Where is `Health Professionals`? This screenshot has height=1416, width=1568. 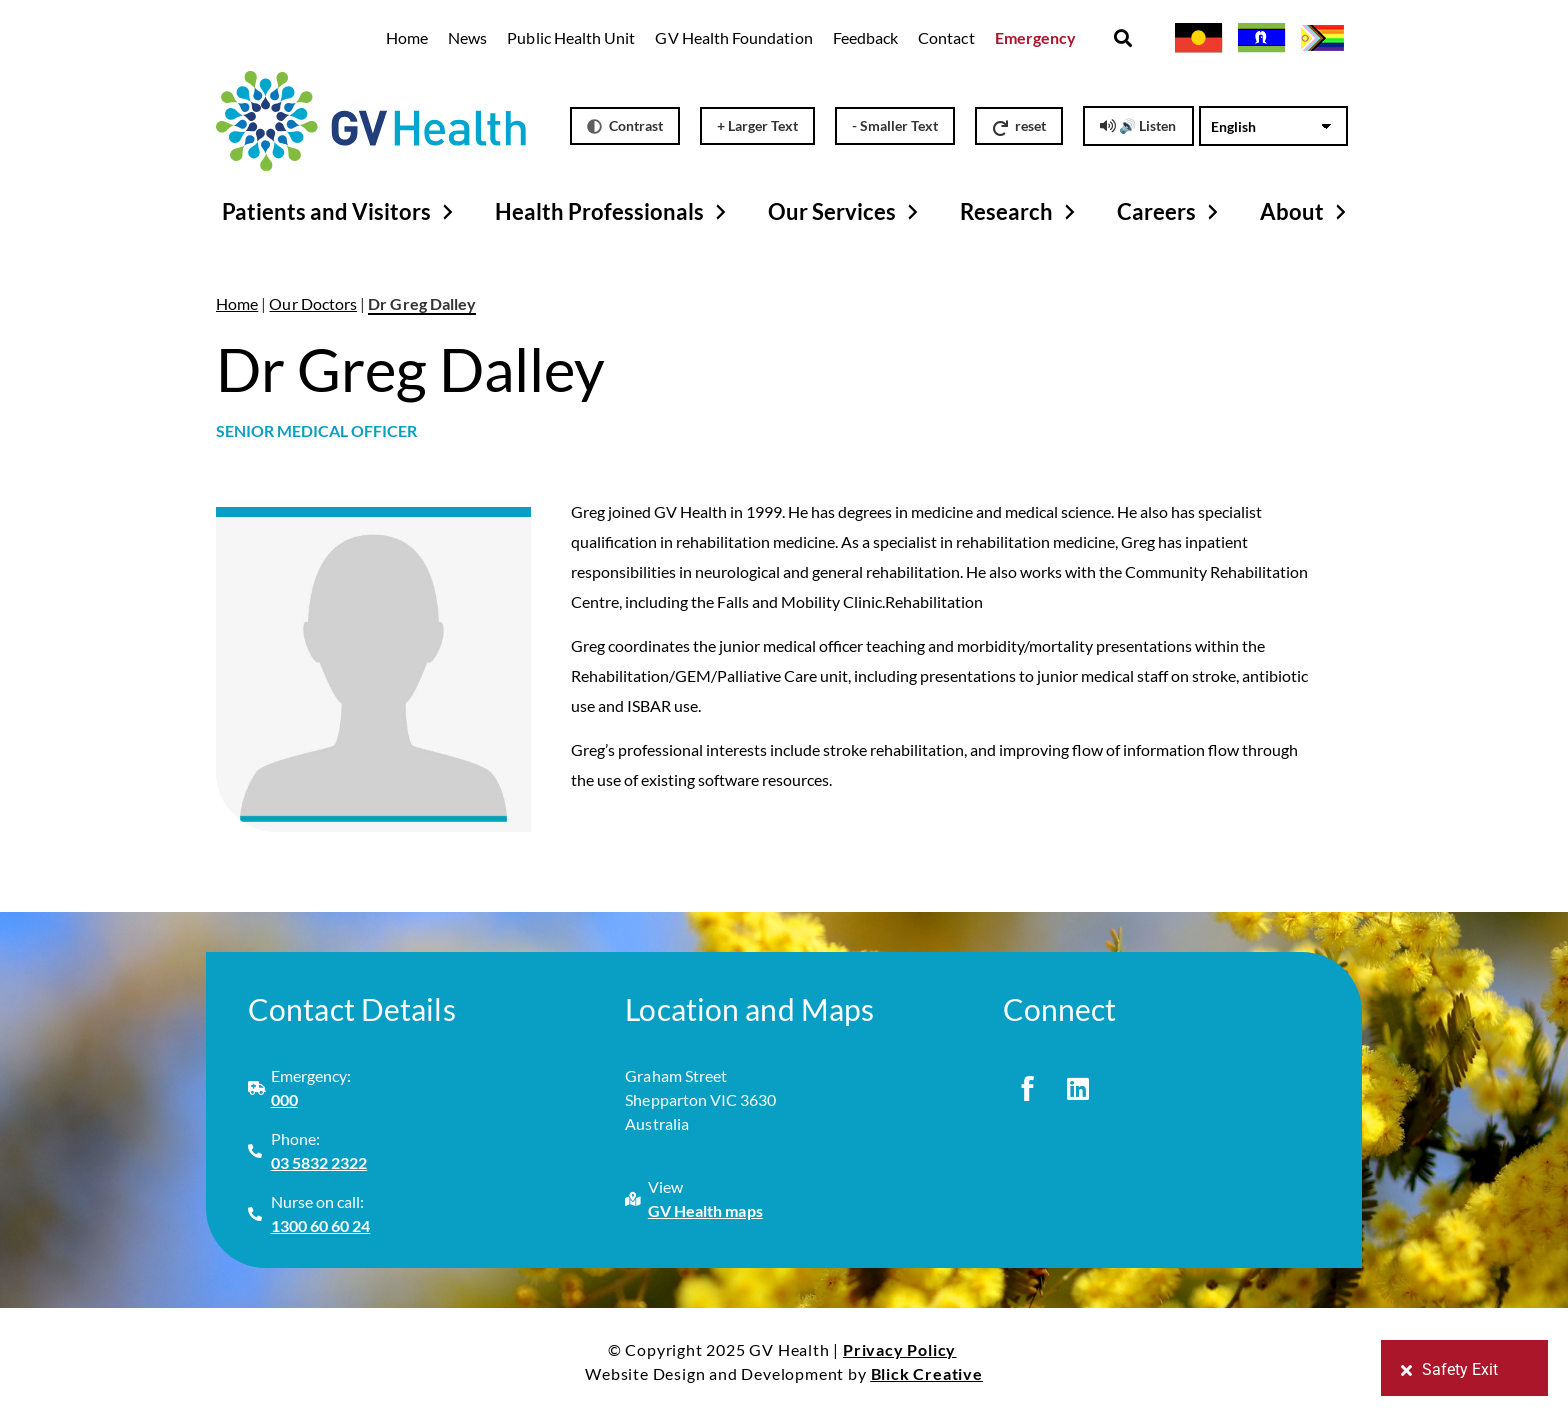
Health Professionals is located at coordinates (613, 212).